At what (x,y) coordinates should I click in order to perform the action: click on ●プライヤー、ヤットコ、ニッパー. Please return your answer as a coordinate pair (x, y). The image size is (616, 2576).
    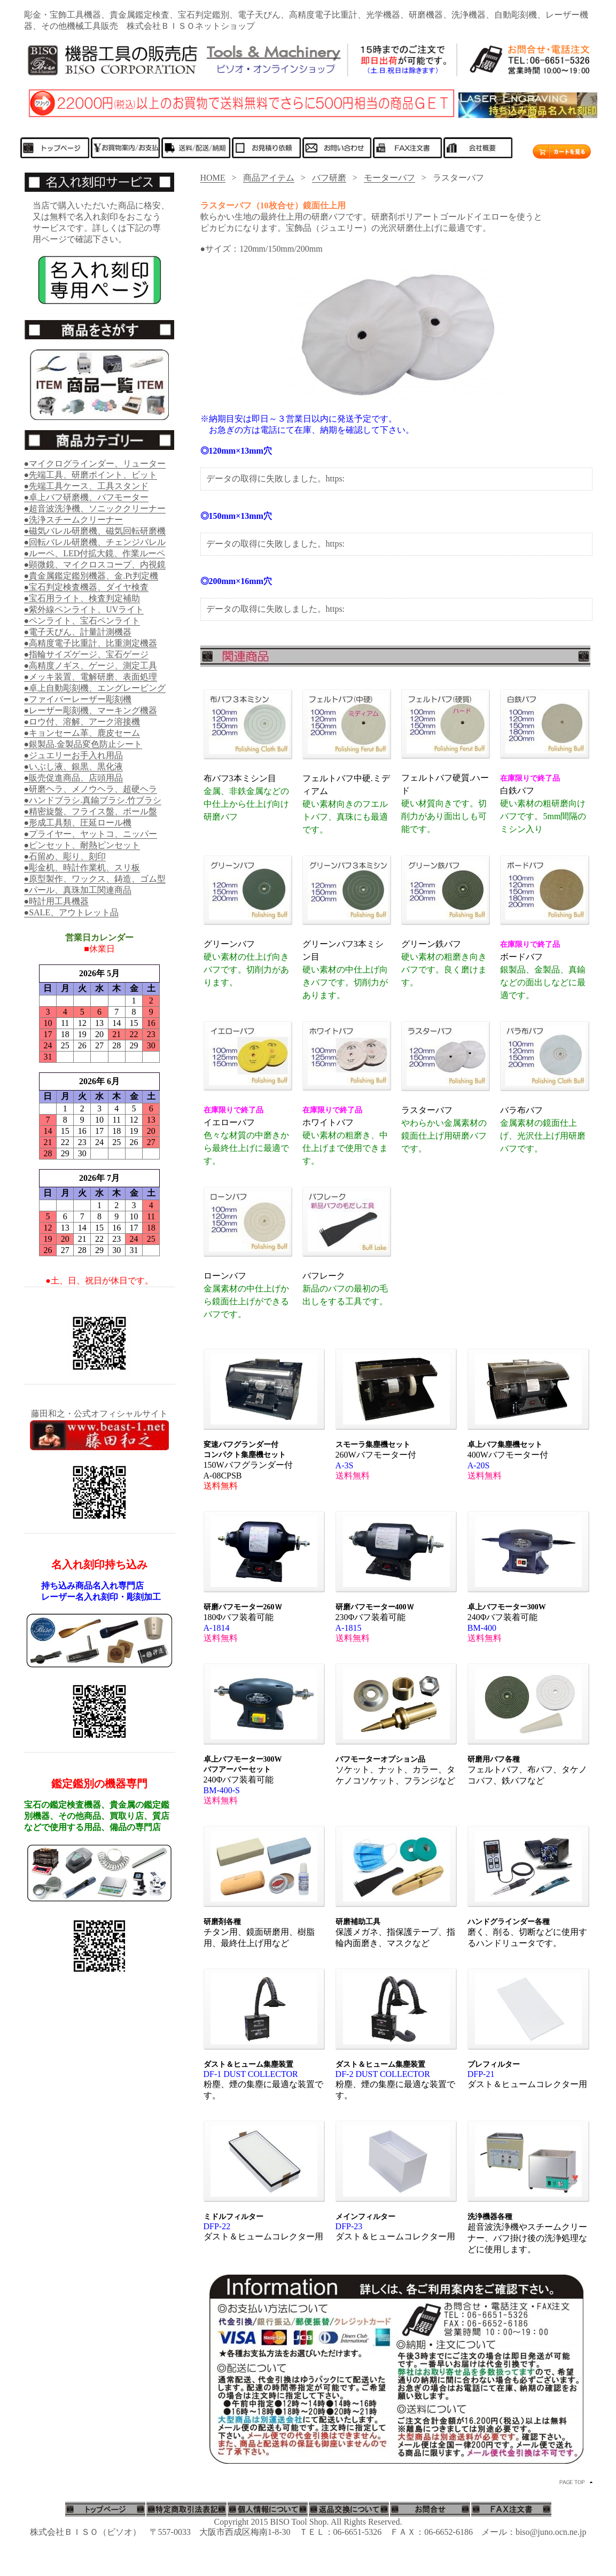
    Looking at the image, I should click on (91, 833).